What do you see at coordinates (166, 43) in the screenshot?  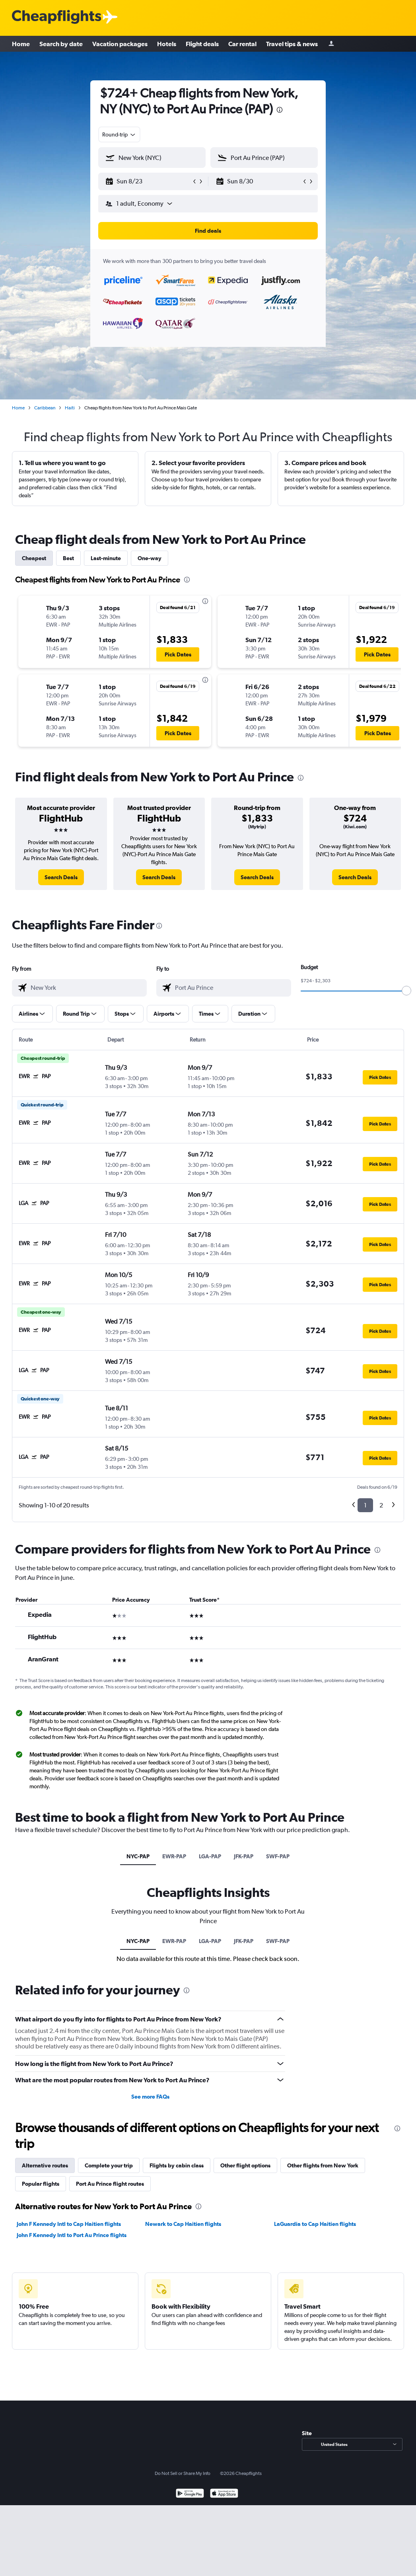 I see `Hotels` at bounding box center [166, 43].